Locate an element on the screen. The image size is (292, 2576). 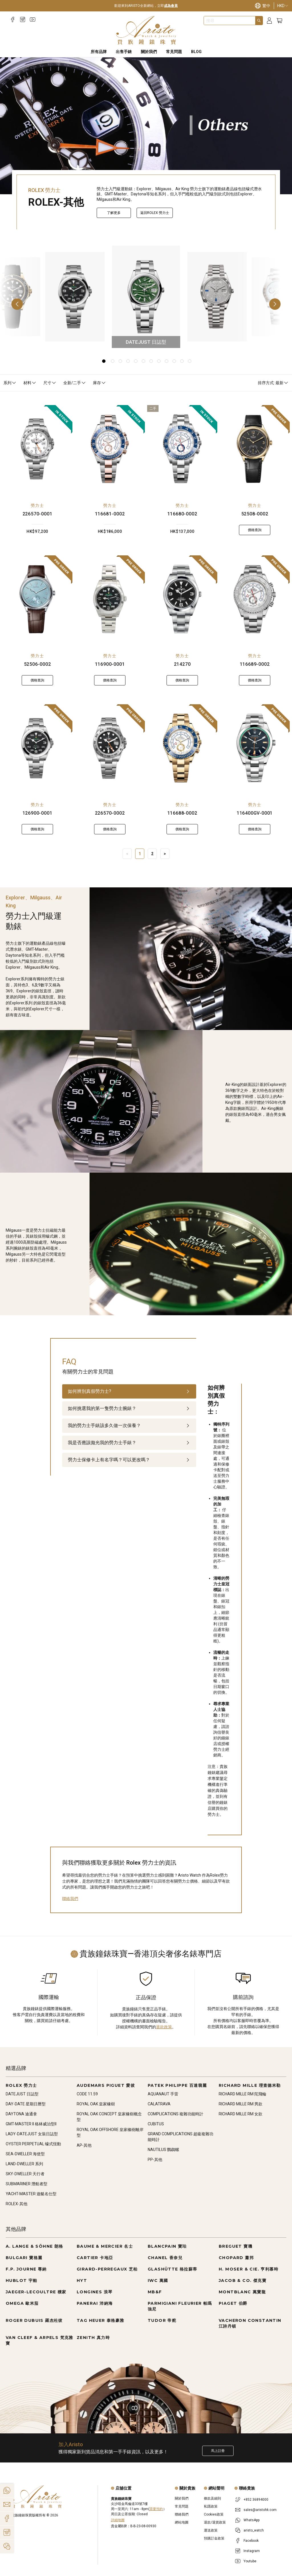
Instagram is located at coordinates (252, 2551).